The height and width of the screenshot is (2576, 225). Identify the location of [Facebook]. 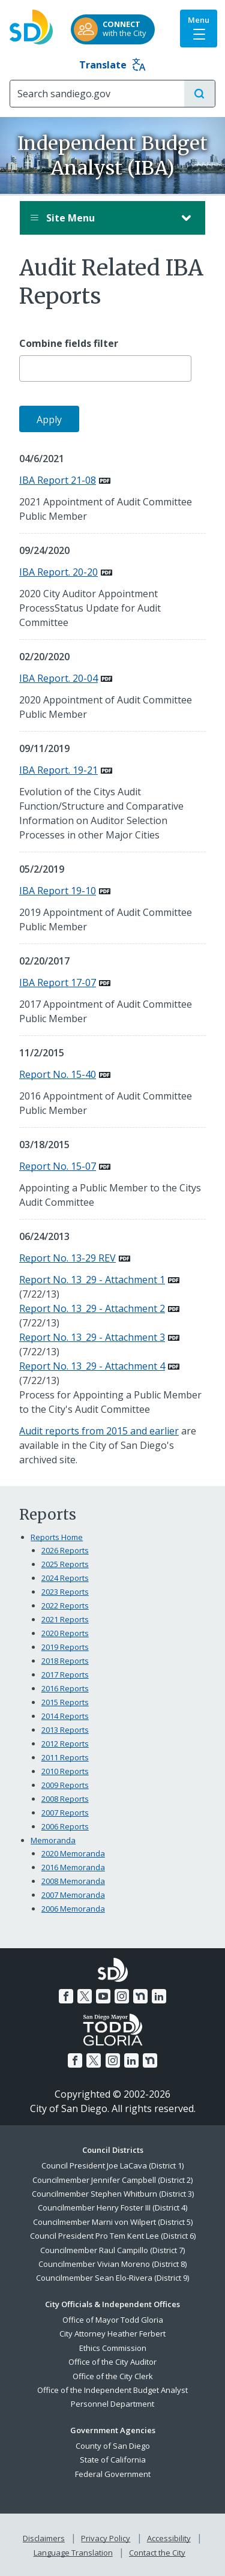
(66, 1996).